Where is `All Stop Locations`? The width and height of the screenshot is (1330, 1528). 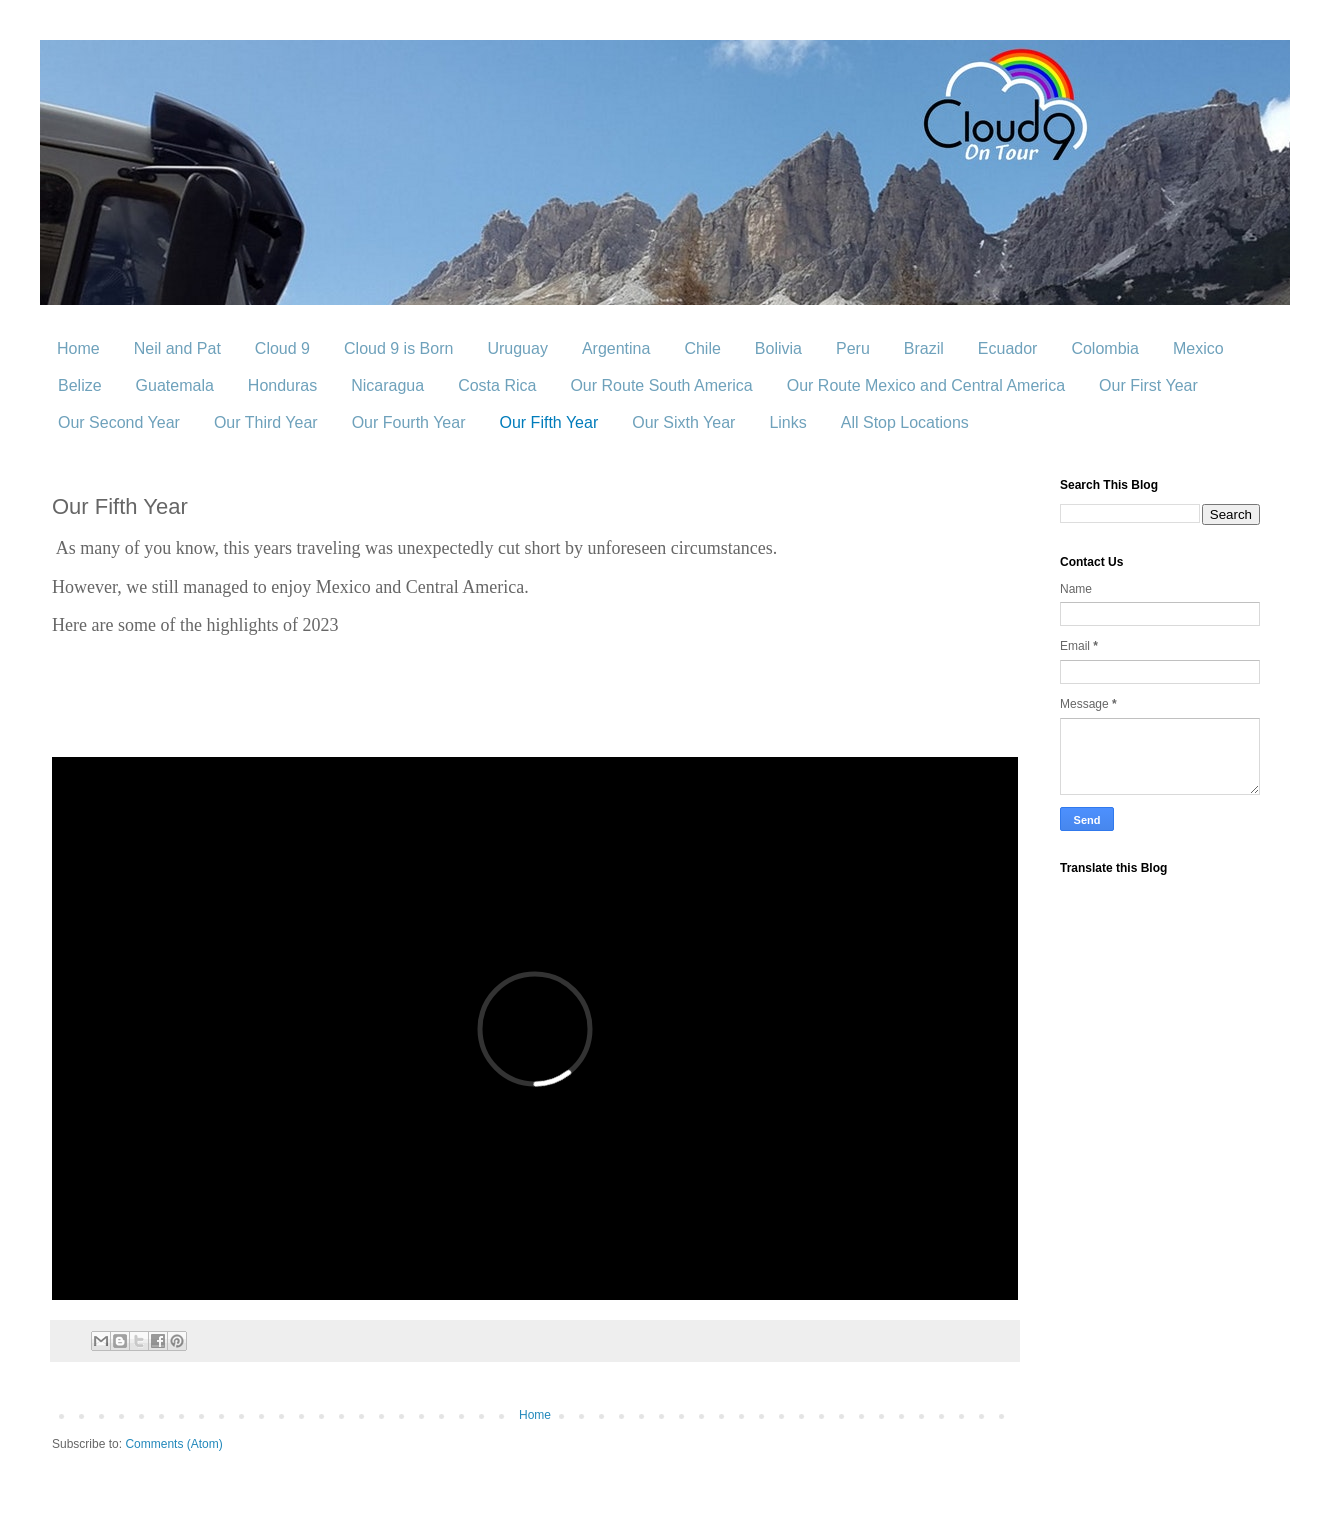 All Stop Locations is located at coordinates (905, 422).